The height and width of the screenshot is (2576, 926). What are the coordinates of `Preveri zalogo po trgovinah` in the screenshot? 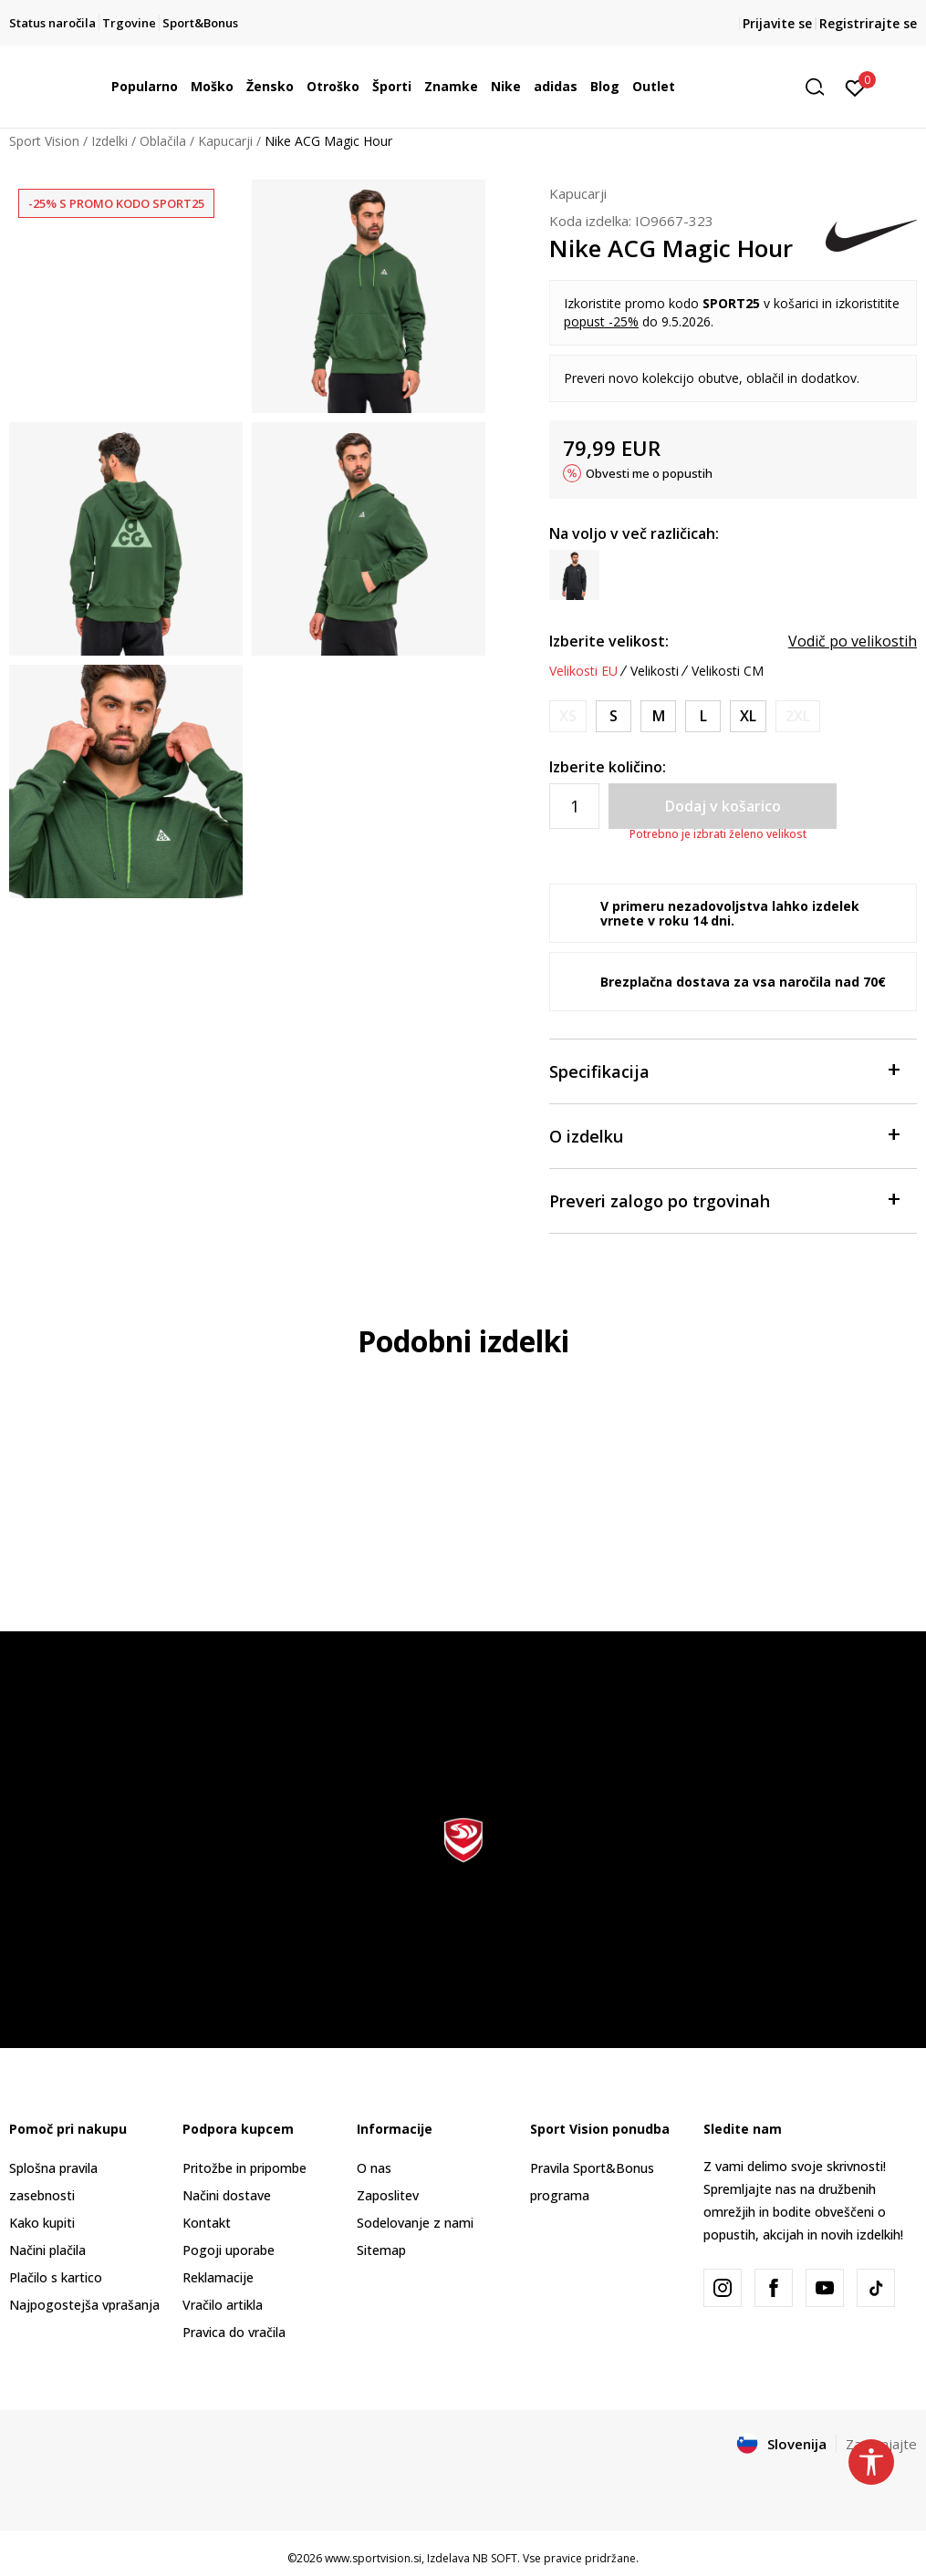 It's located at (724, 1199).